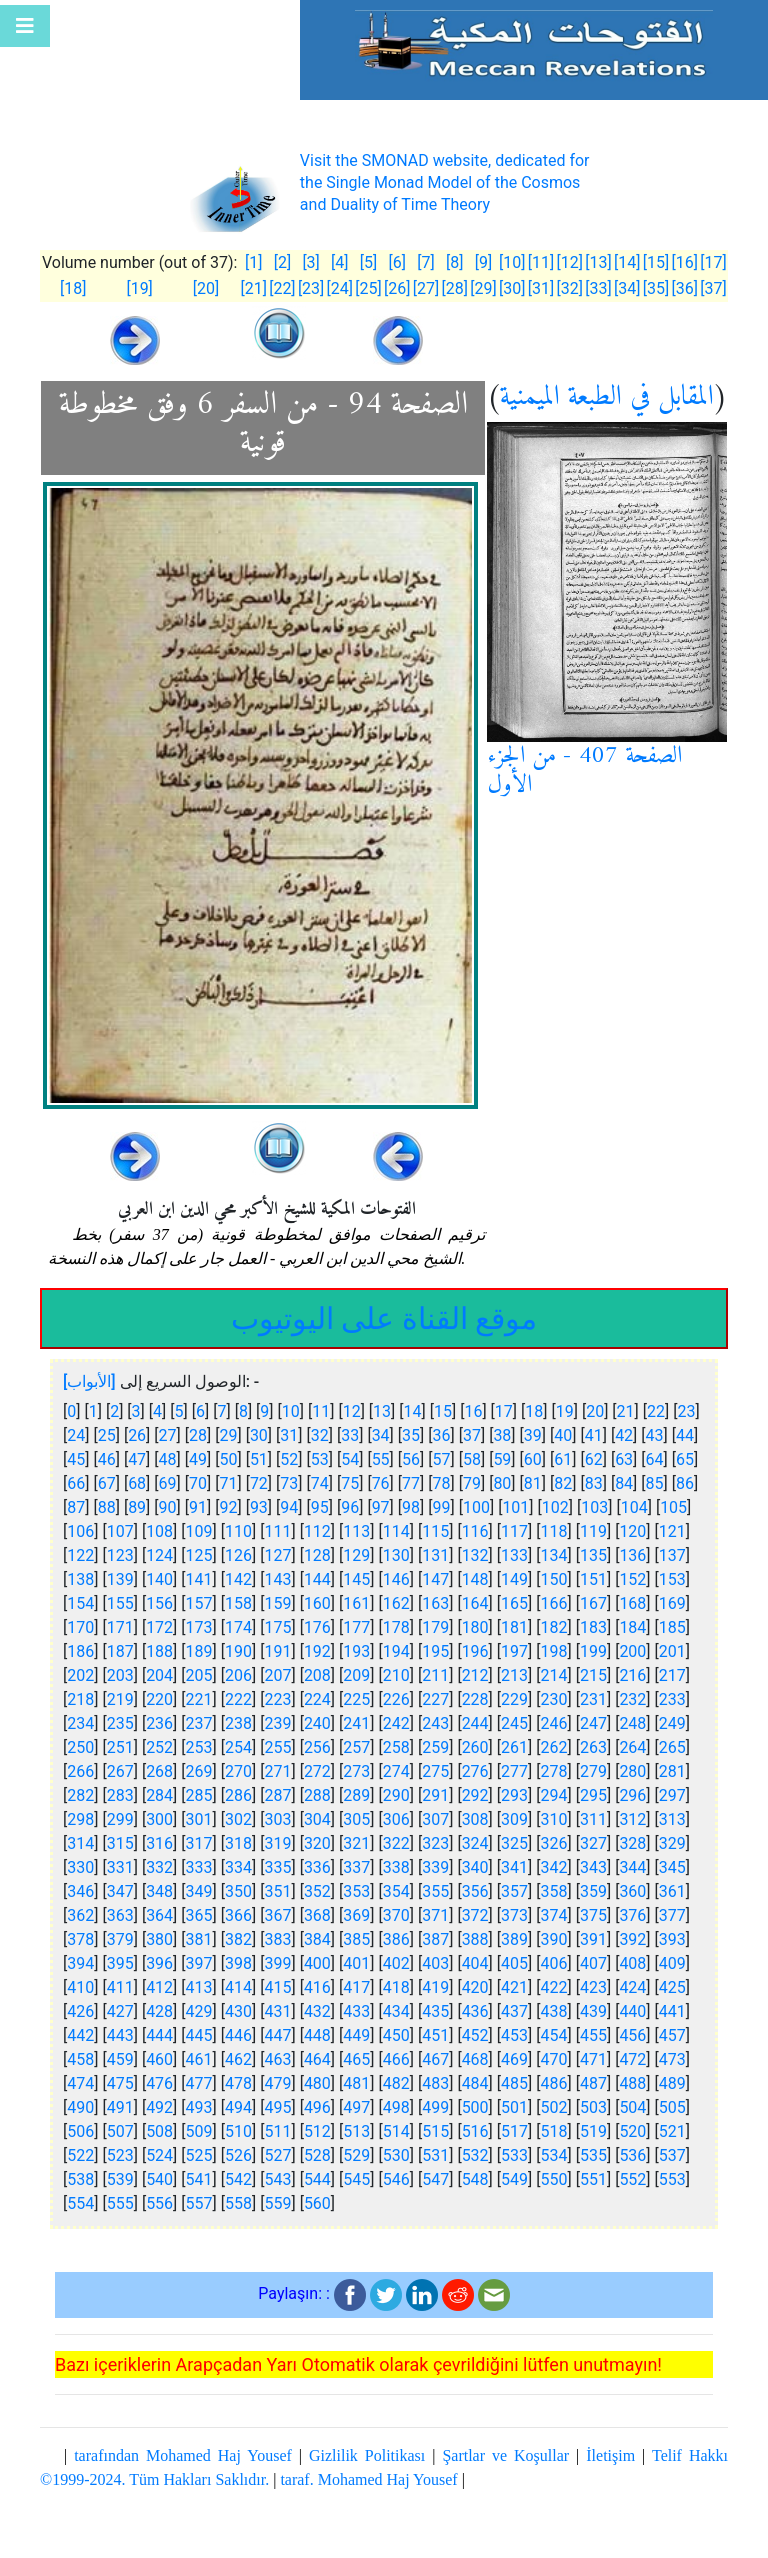  I want to click on 65, so click(685, 1459).